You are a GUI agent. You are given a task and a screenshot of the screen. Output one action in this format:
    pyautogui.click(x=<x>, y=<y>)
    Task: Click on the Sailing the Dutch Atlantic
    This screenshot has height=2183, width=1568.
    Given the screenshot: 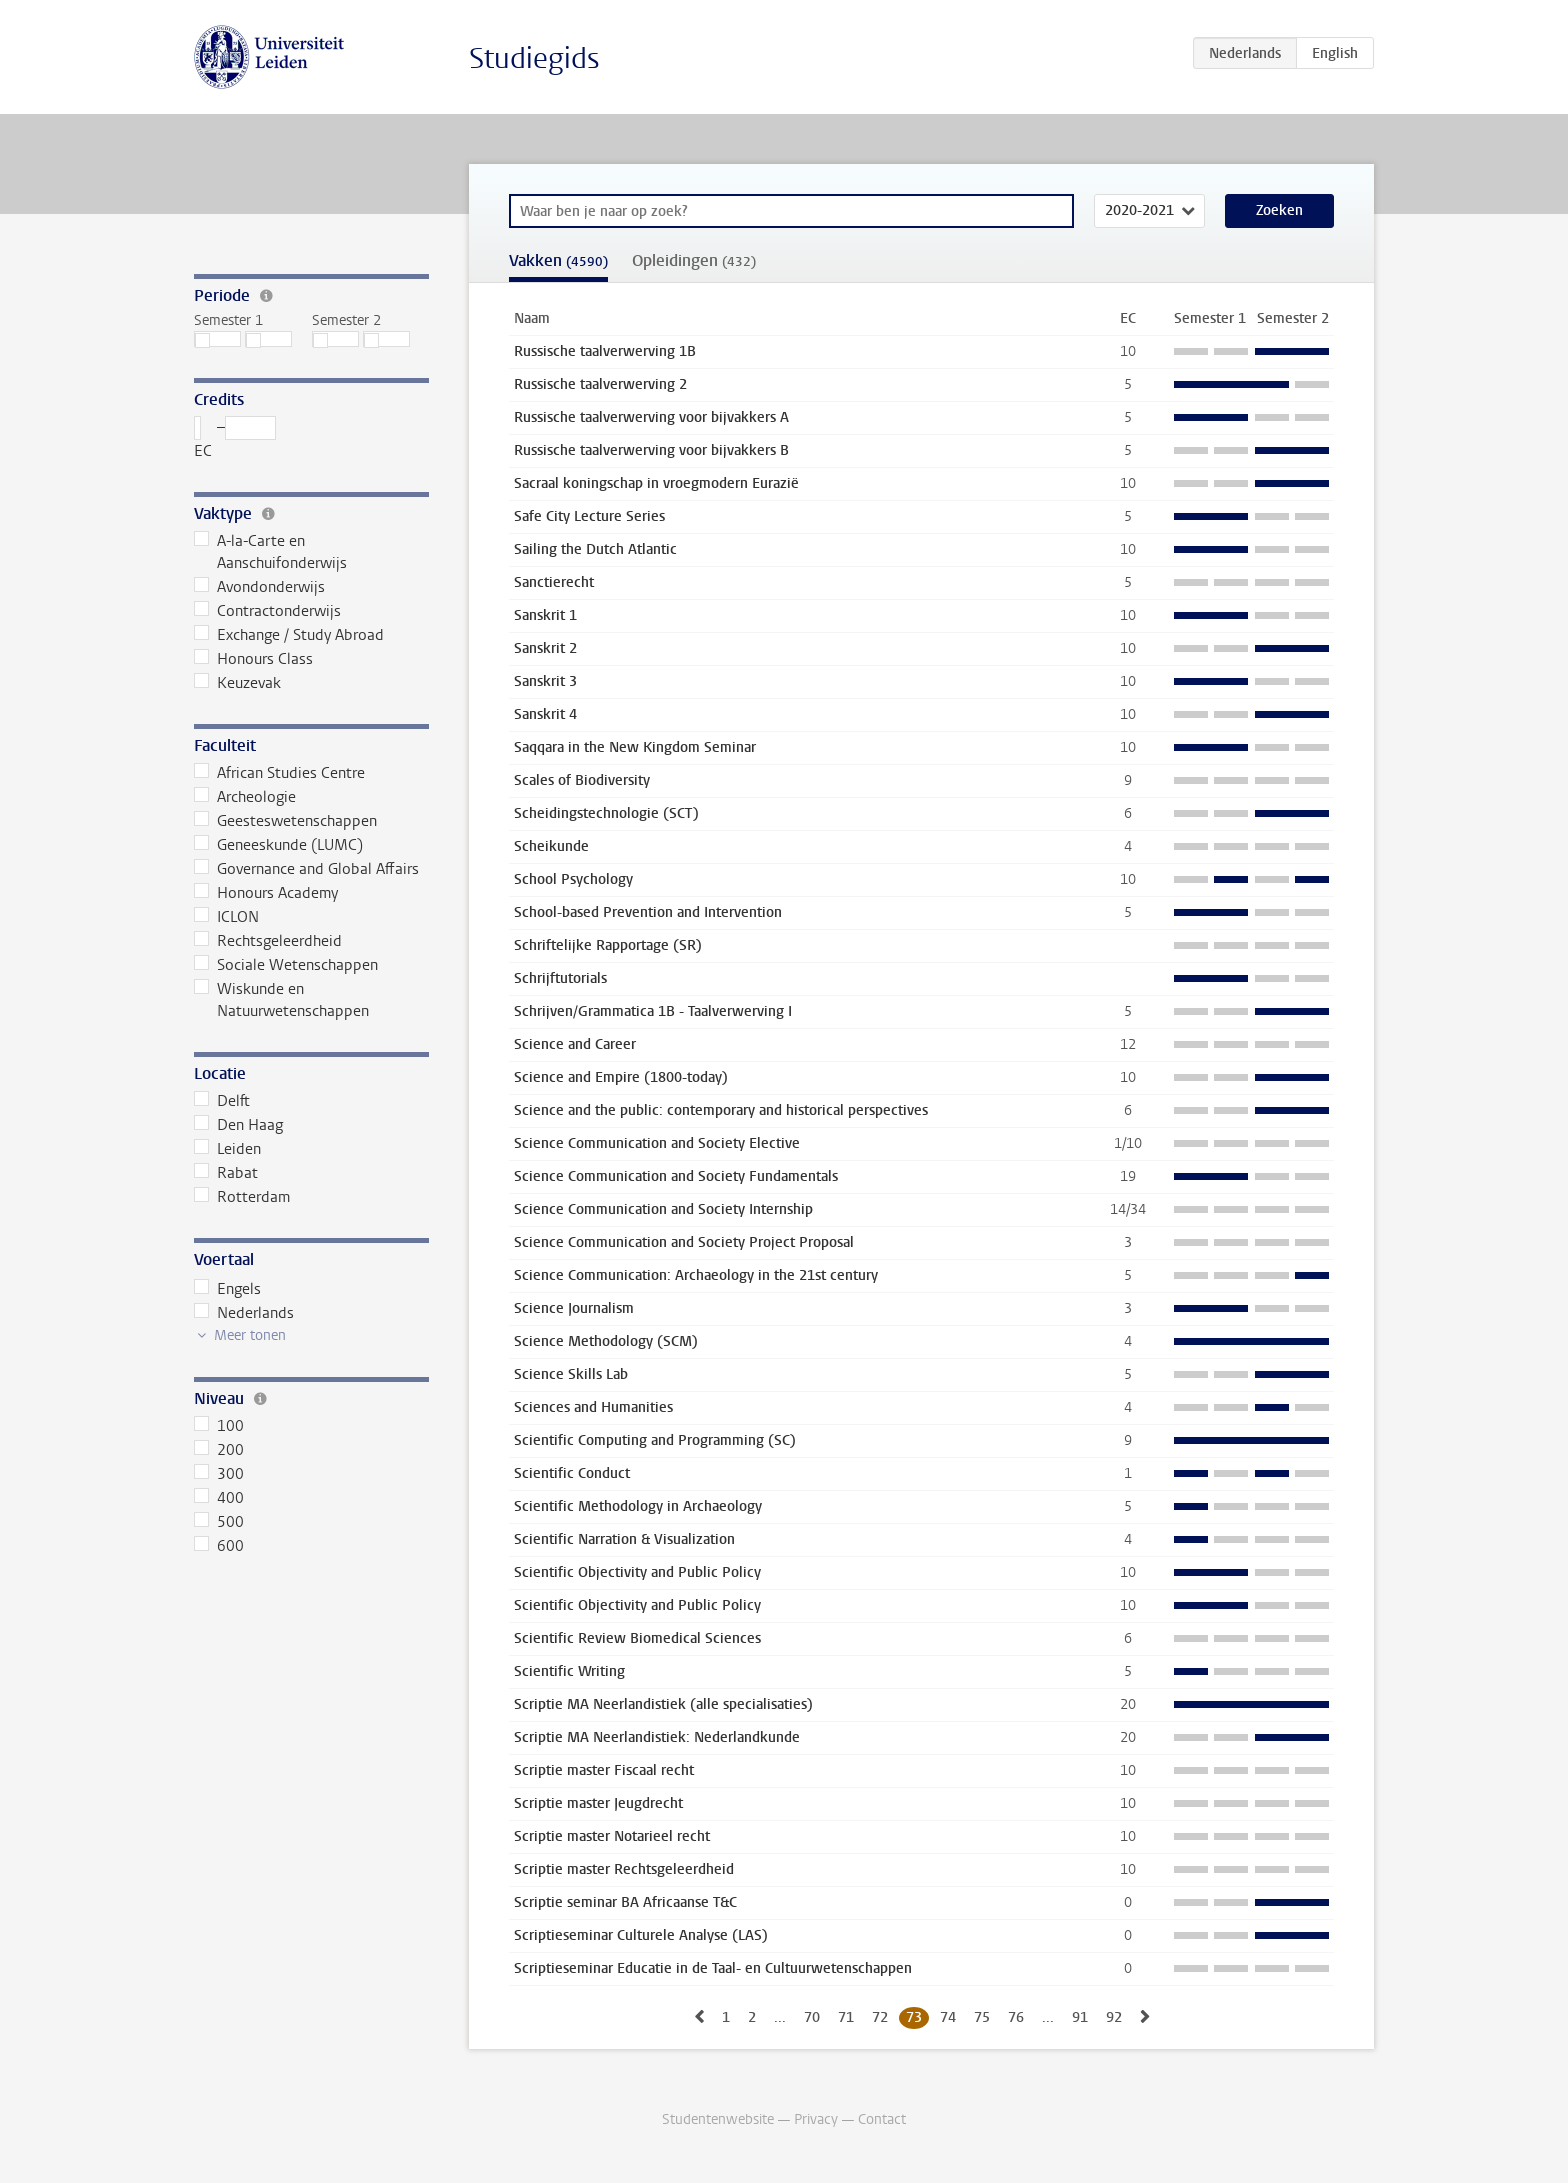 What is the action you would take?
    pyautogui.click(x=595, y=549)
    